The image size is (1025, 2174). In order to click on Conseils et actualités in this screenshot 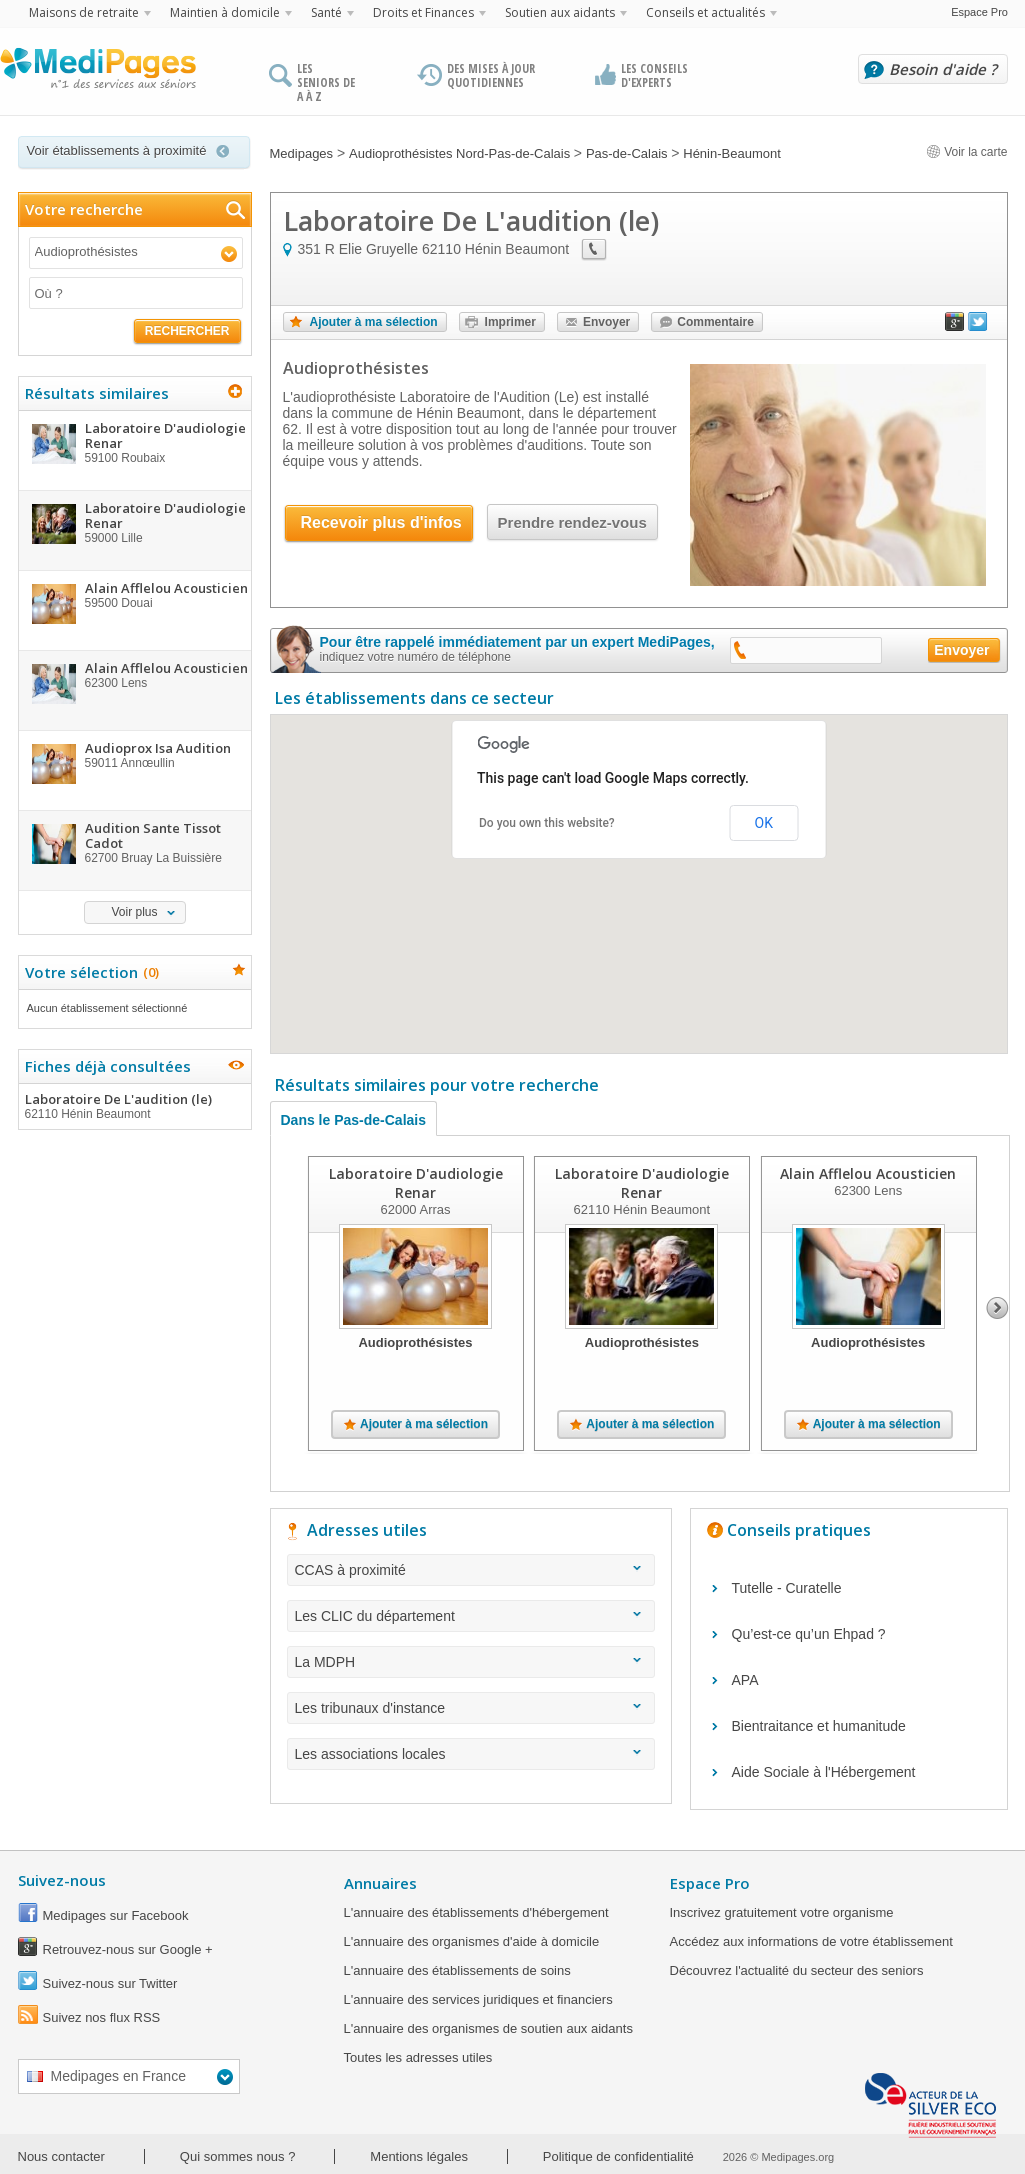, I will do `click(705, 12)`.